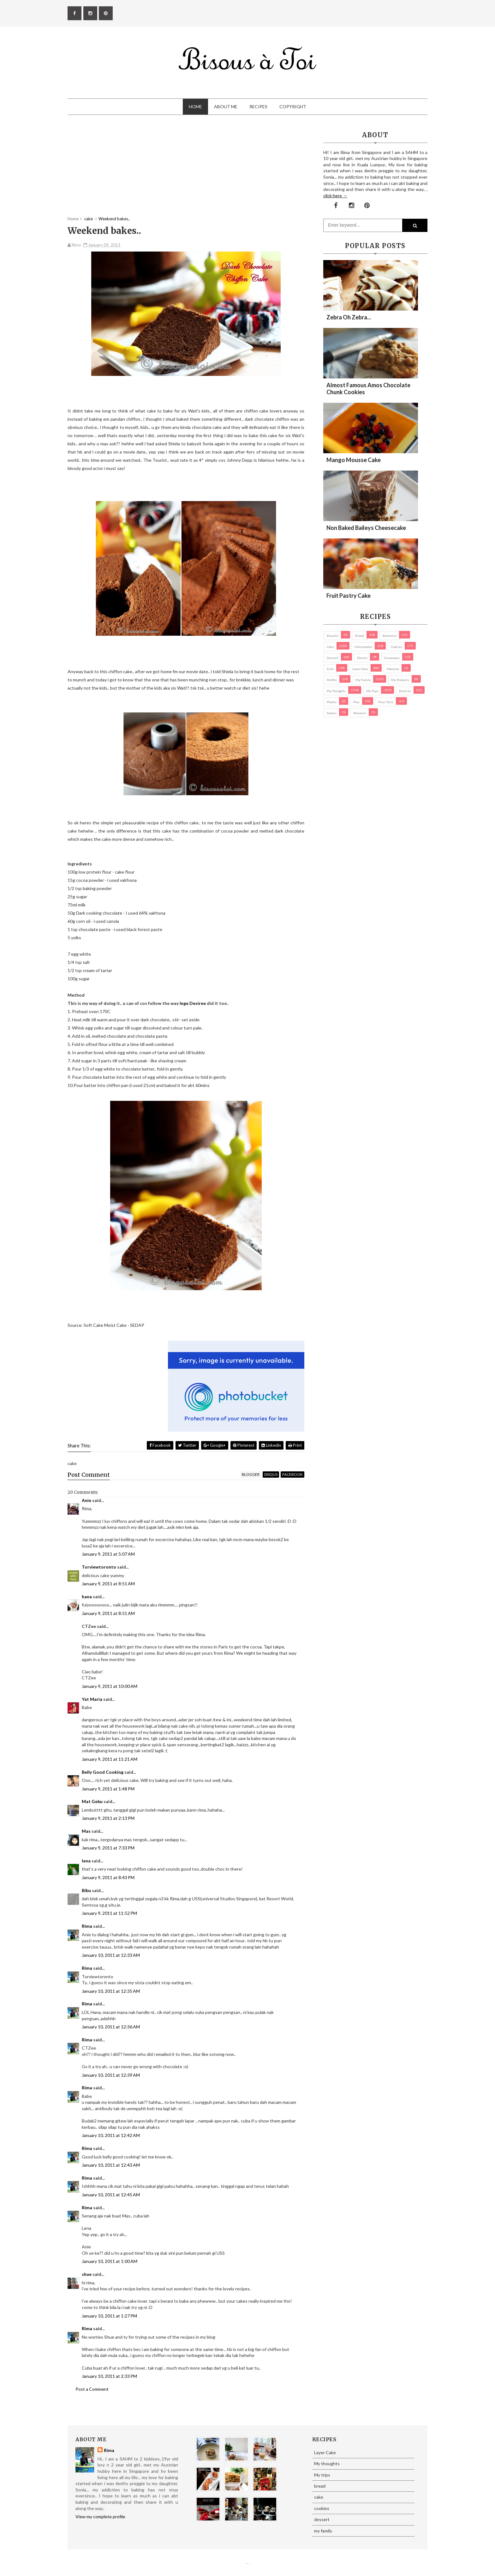 The image size is (495, 2576). What do you see at coordinates (108, 1554) in the screenshot?
I see `January 9, 2011 at 5:07 AM` at bounding box center [108, 1554].